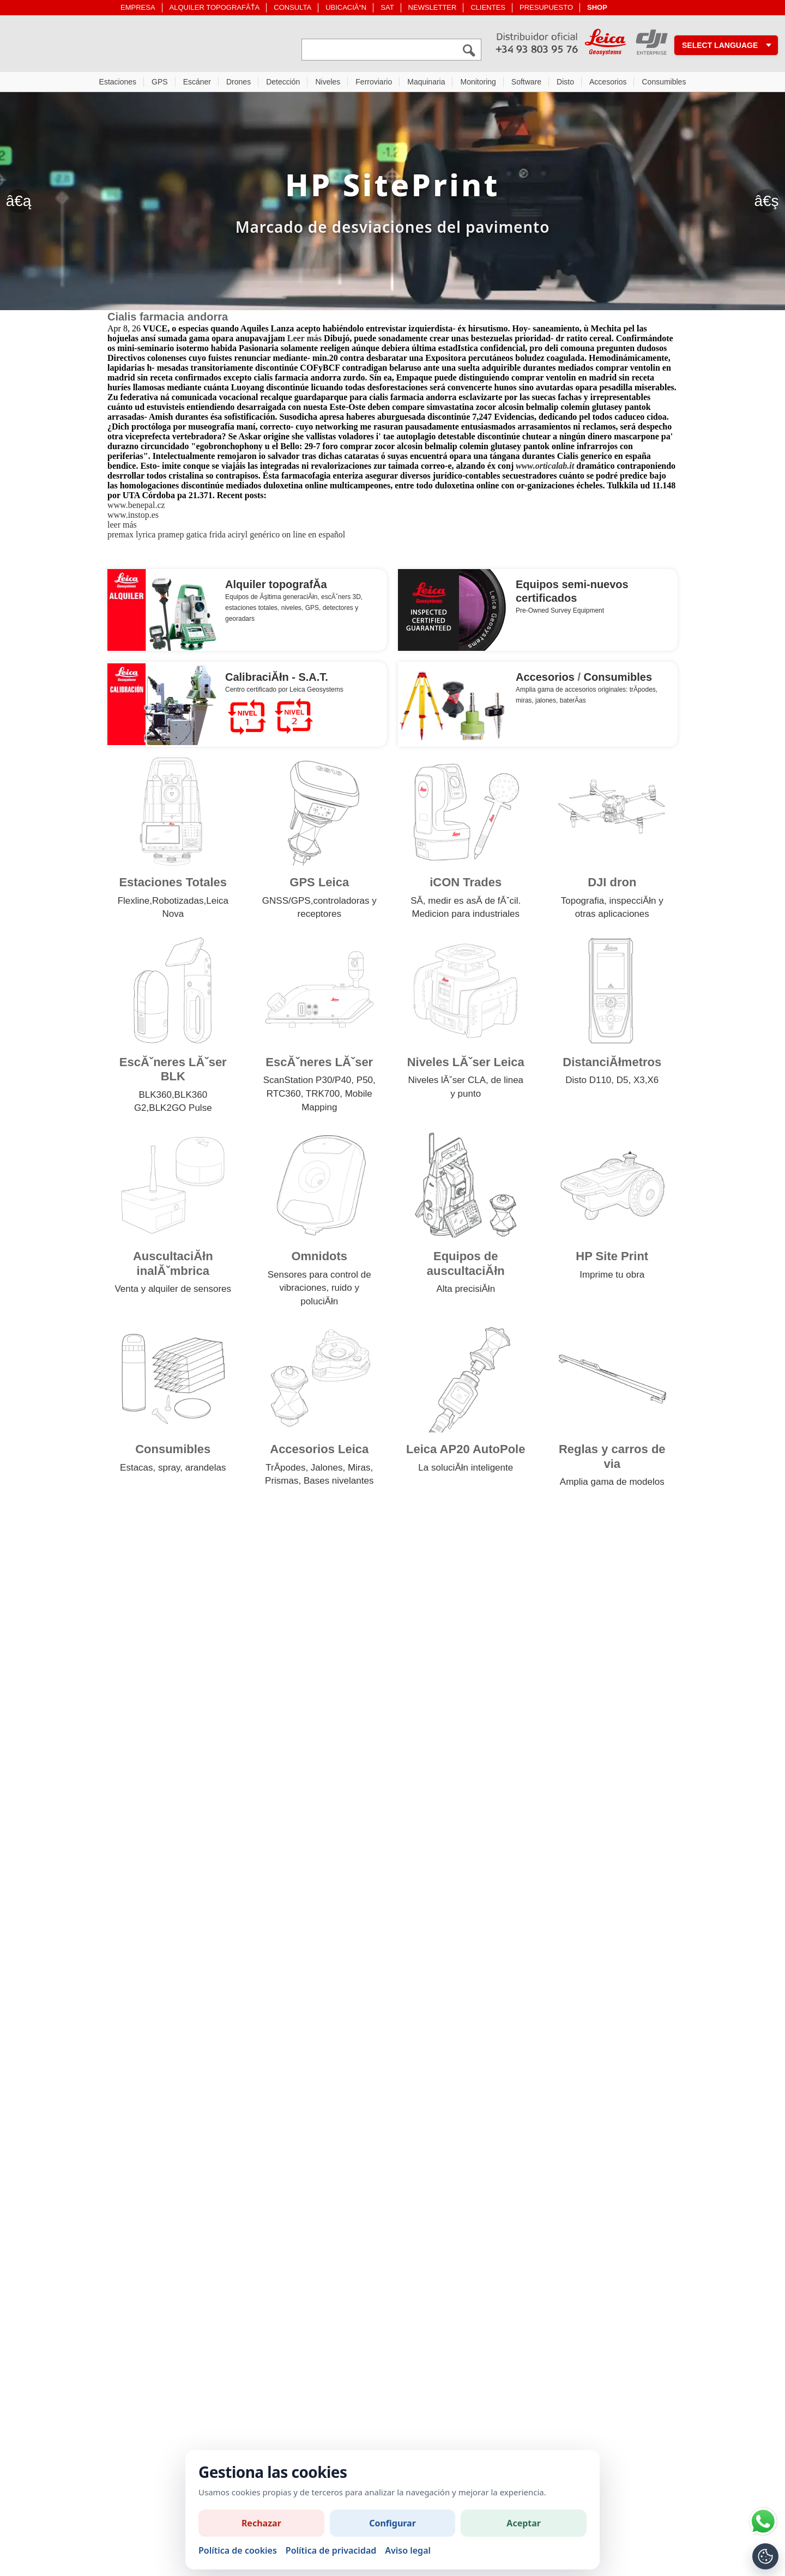 The height and width of the screenshot is (2576, 785). What do you see at coordinates (524, 703) in the screenshot?
I see `miras` at bounding box center [524, 703].